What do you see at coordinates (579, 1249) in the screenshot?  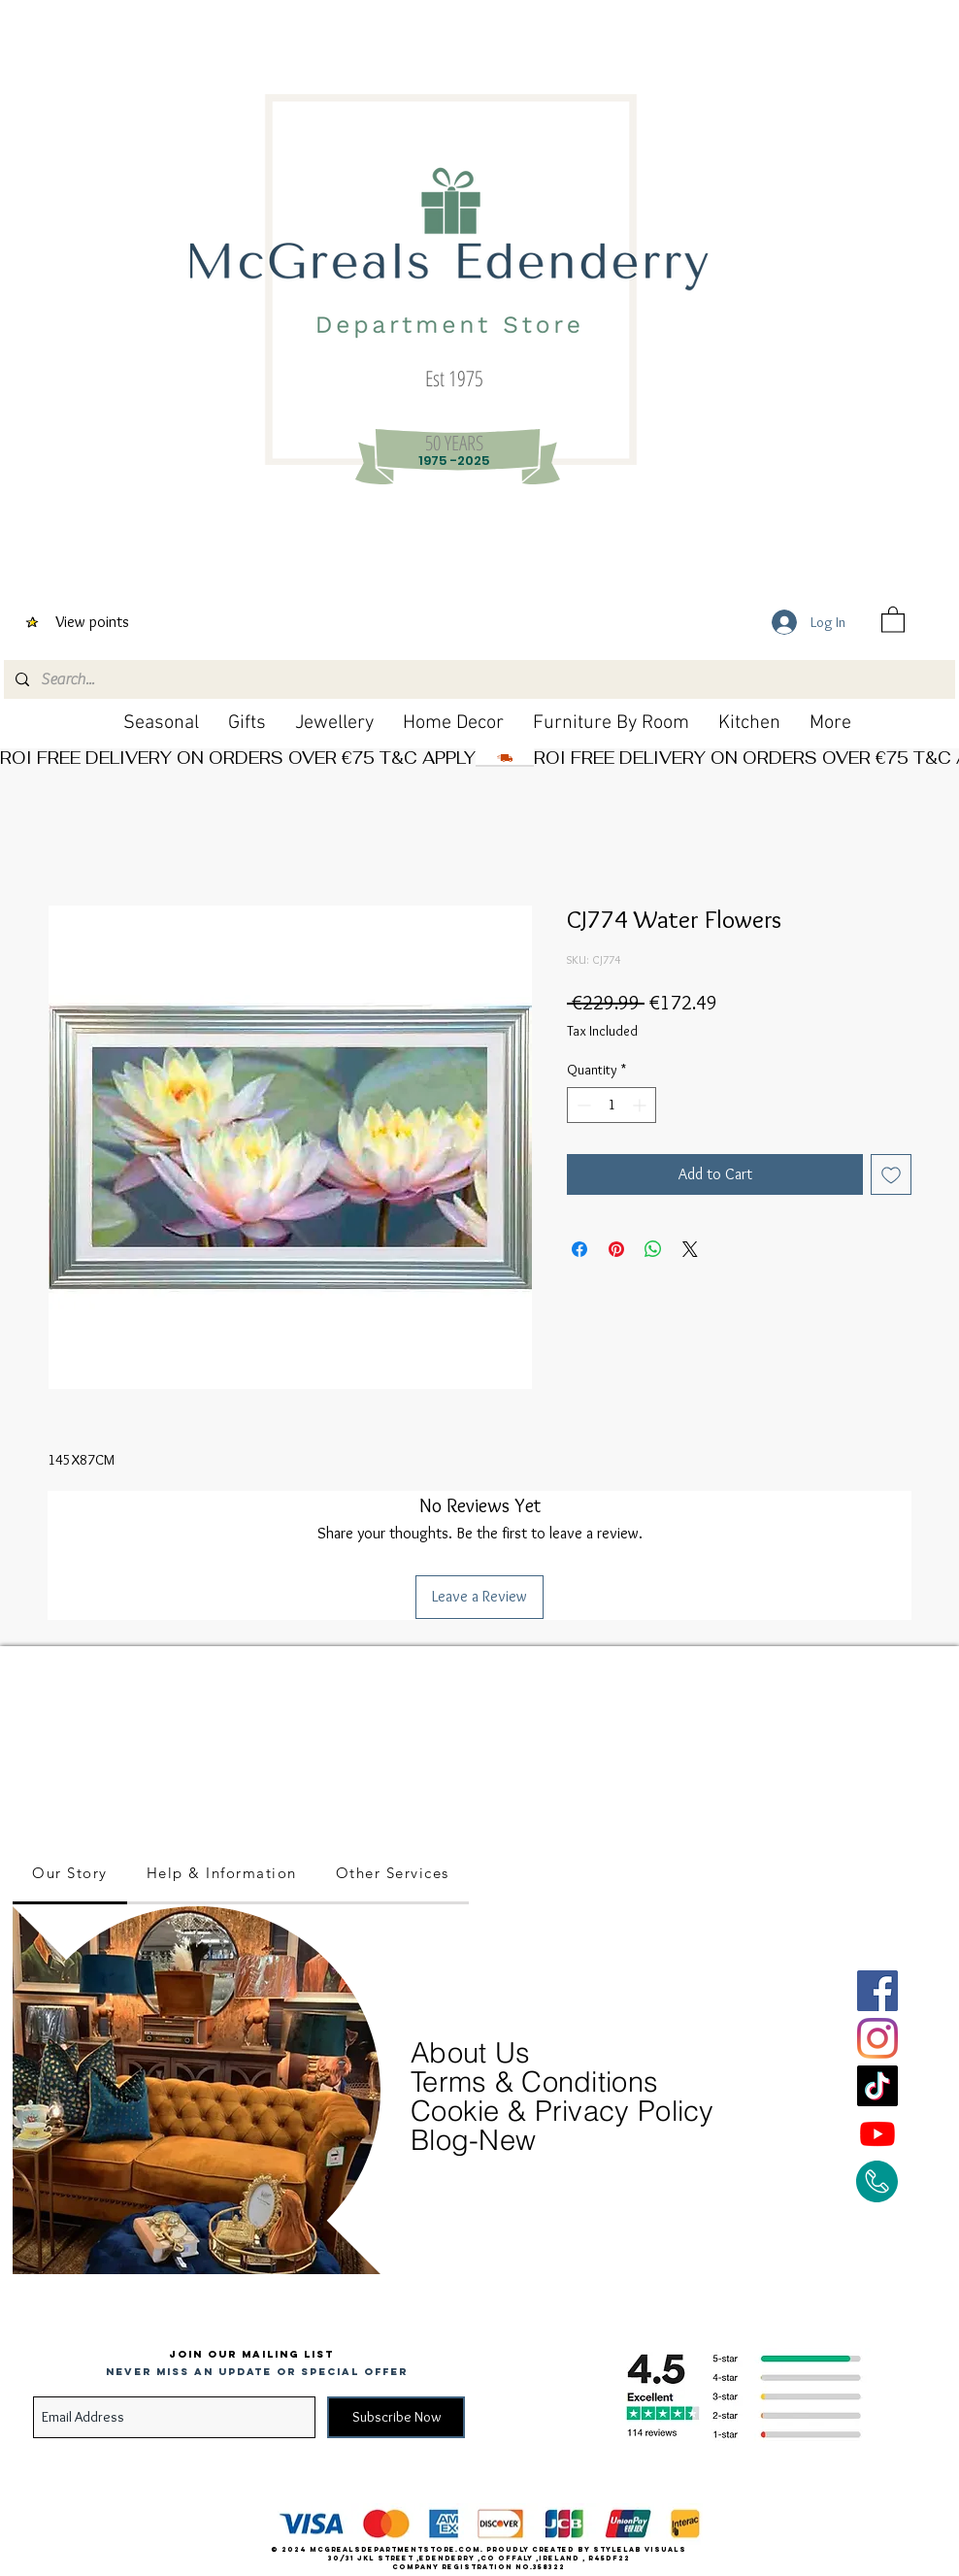 I see `[Share on Facebook]` at bounding box center [579, 1249].